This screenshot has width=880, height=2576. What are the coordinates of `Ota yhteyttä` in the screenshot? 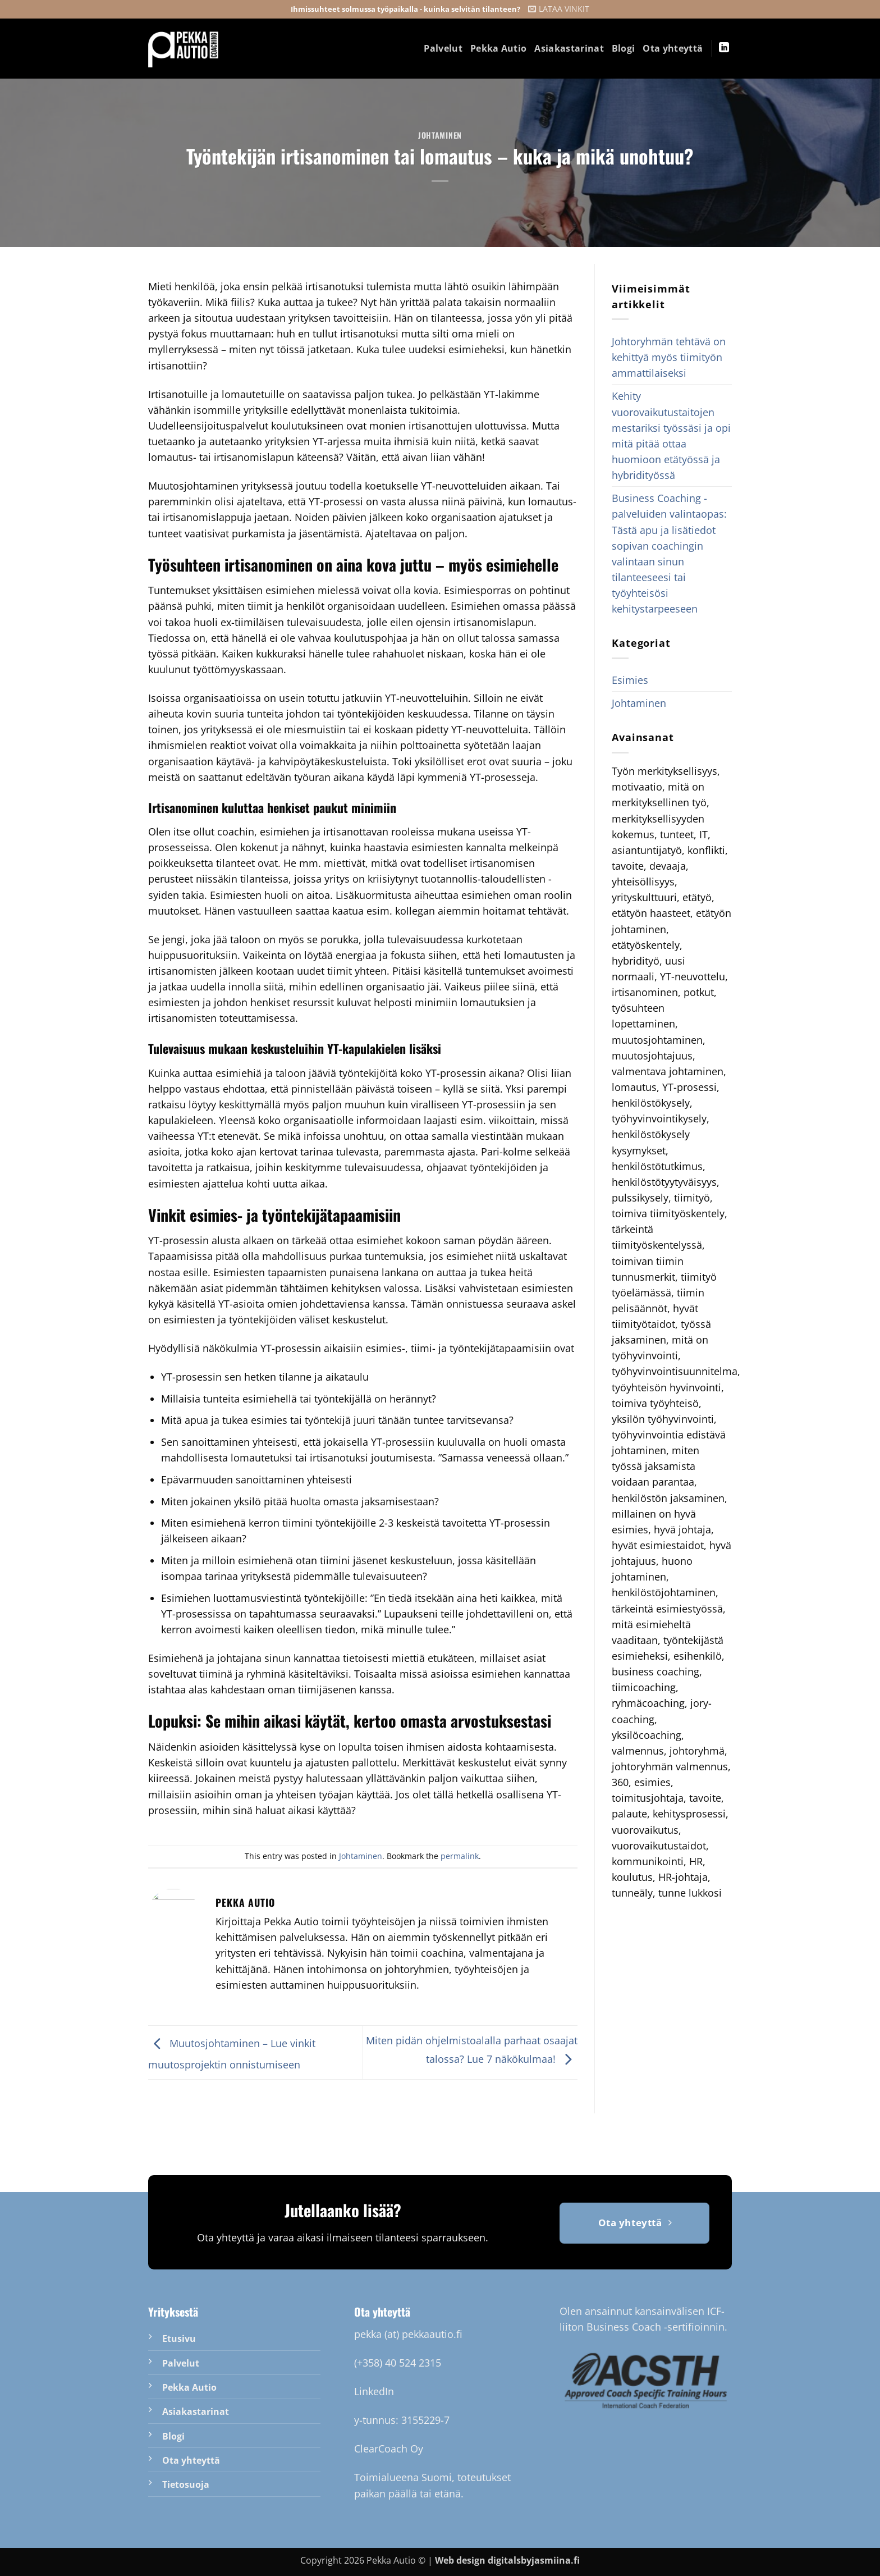 It's located at (673, 48).